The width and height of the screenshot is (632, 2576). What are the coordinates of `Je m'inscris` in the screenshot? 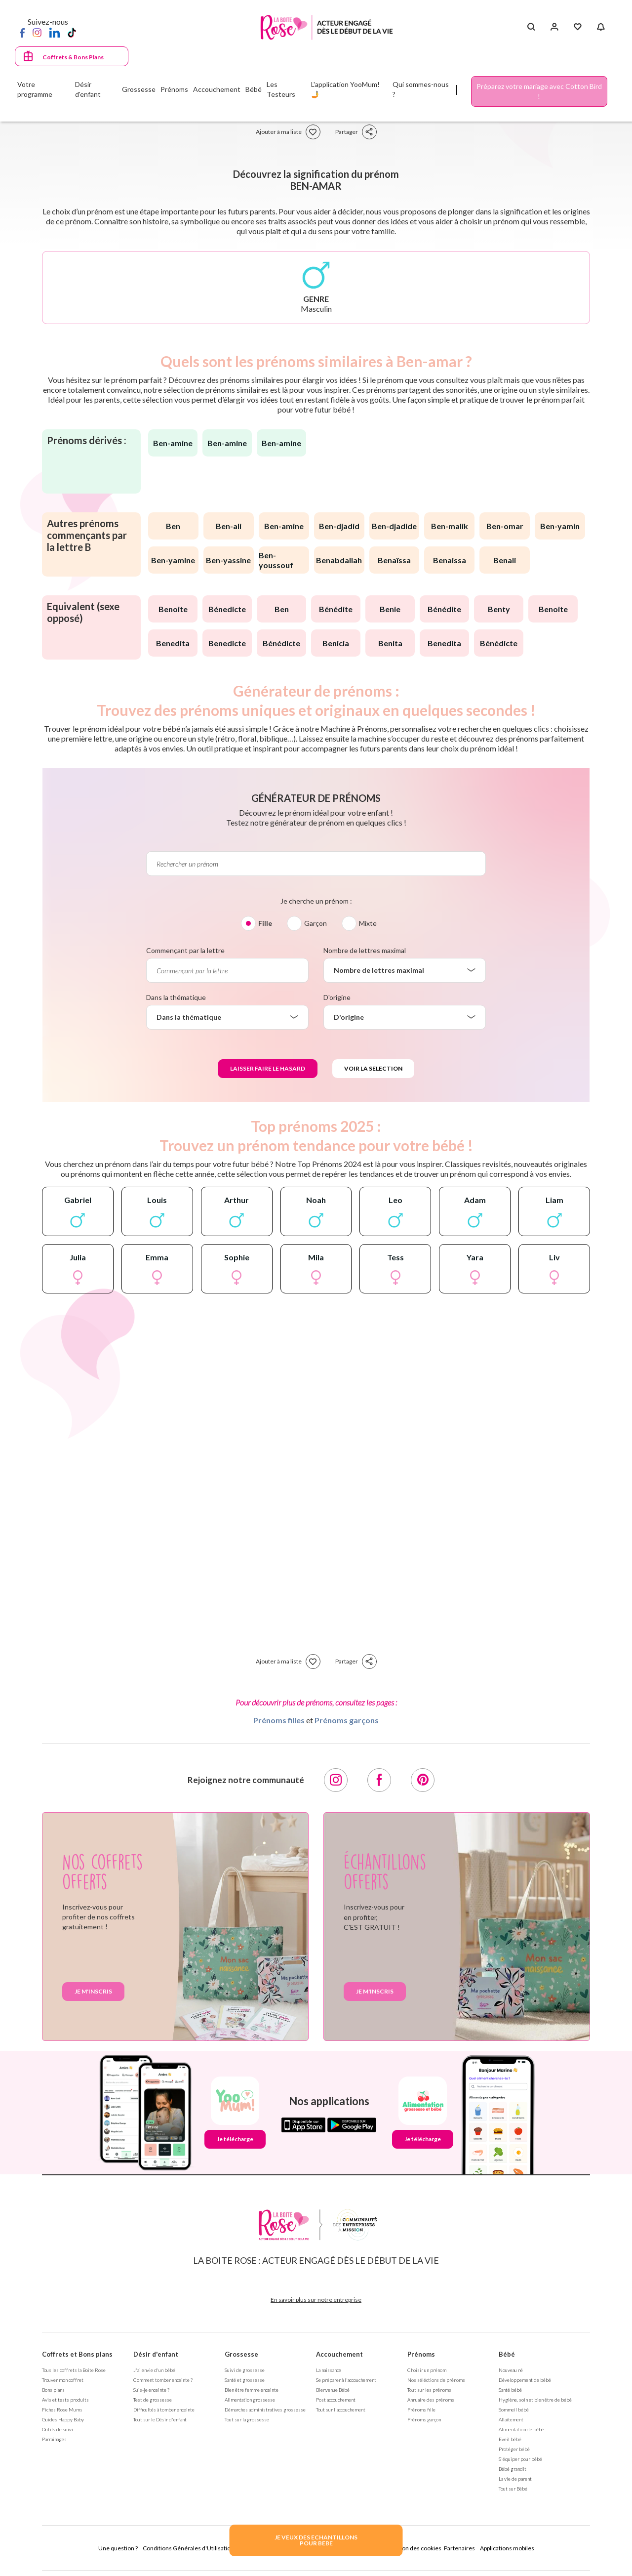 It's located at (93, 1991).